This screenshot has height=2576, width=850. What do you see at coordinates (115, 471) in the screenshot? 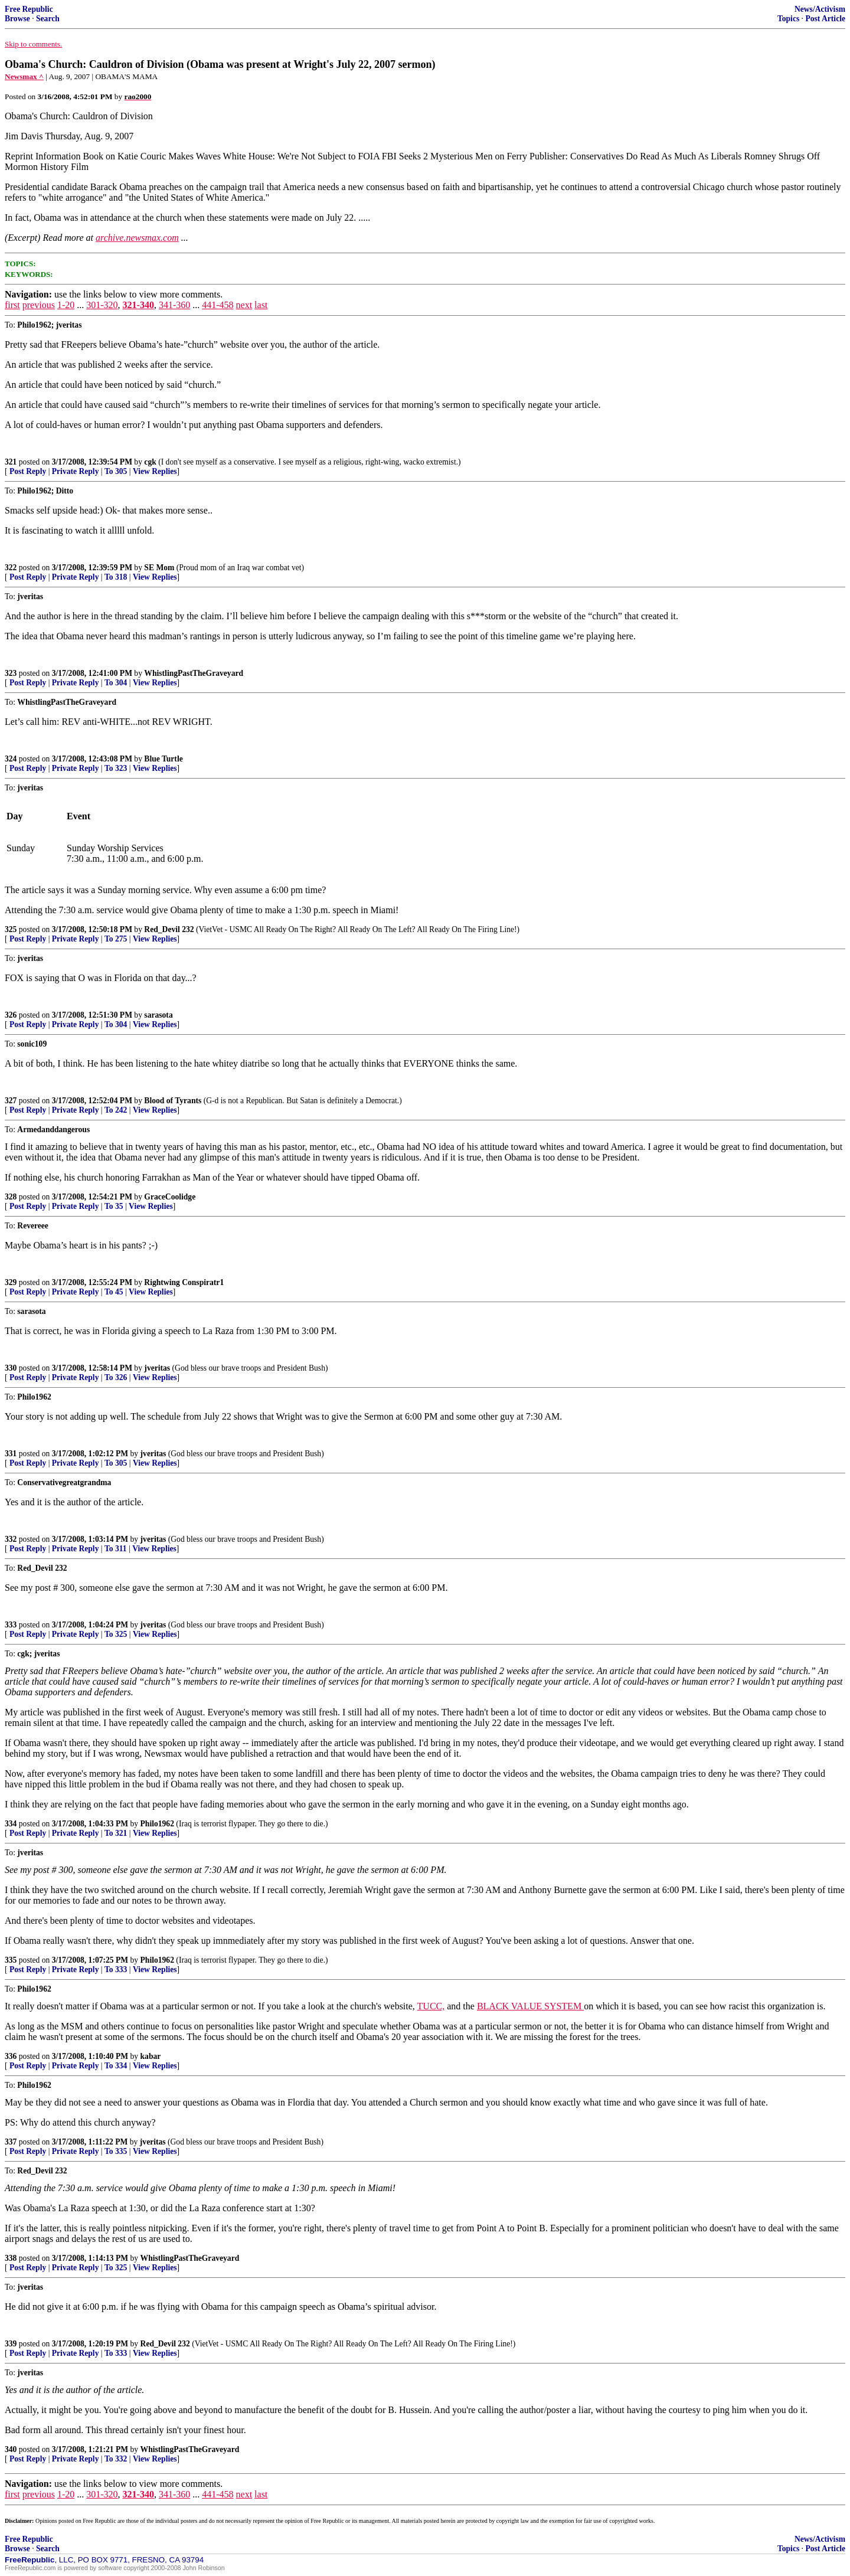
I see `To 305` at bounding box center [115, 471].